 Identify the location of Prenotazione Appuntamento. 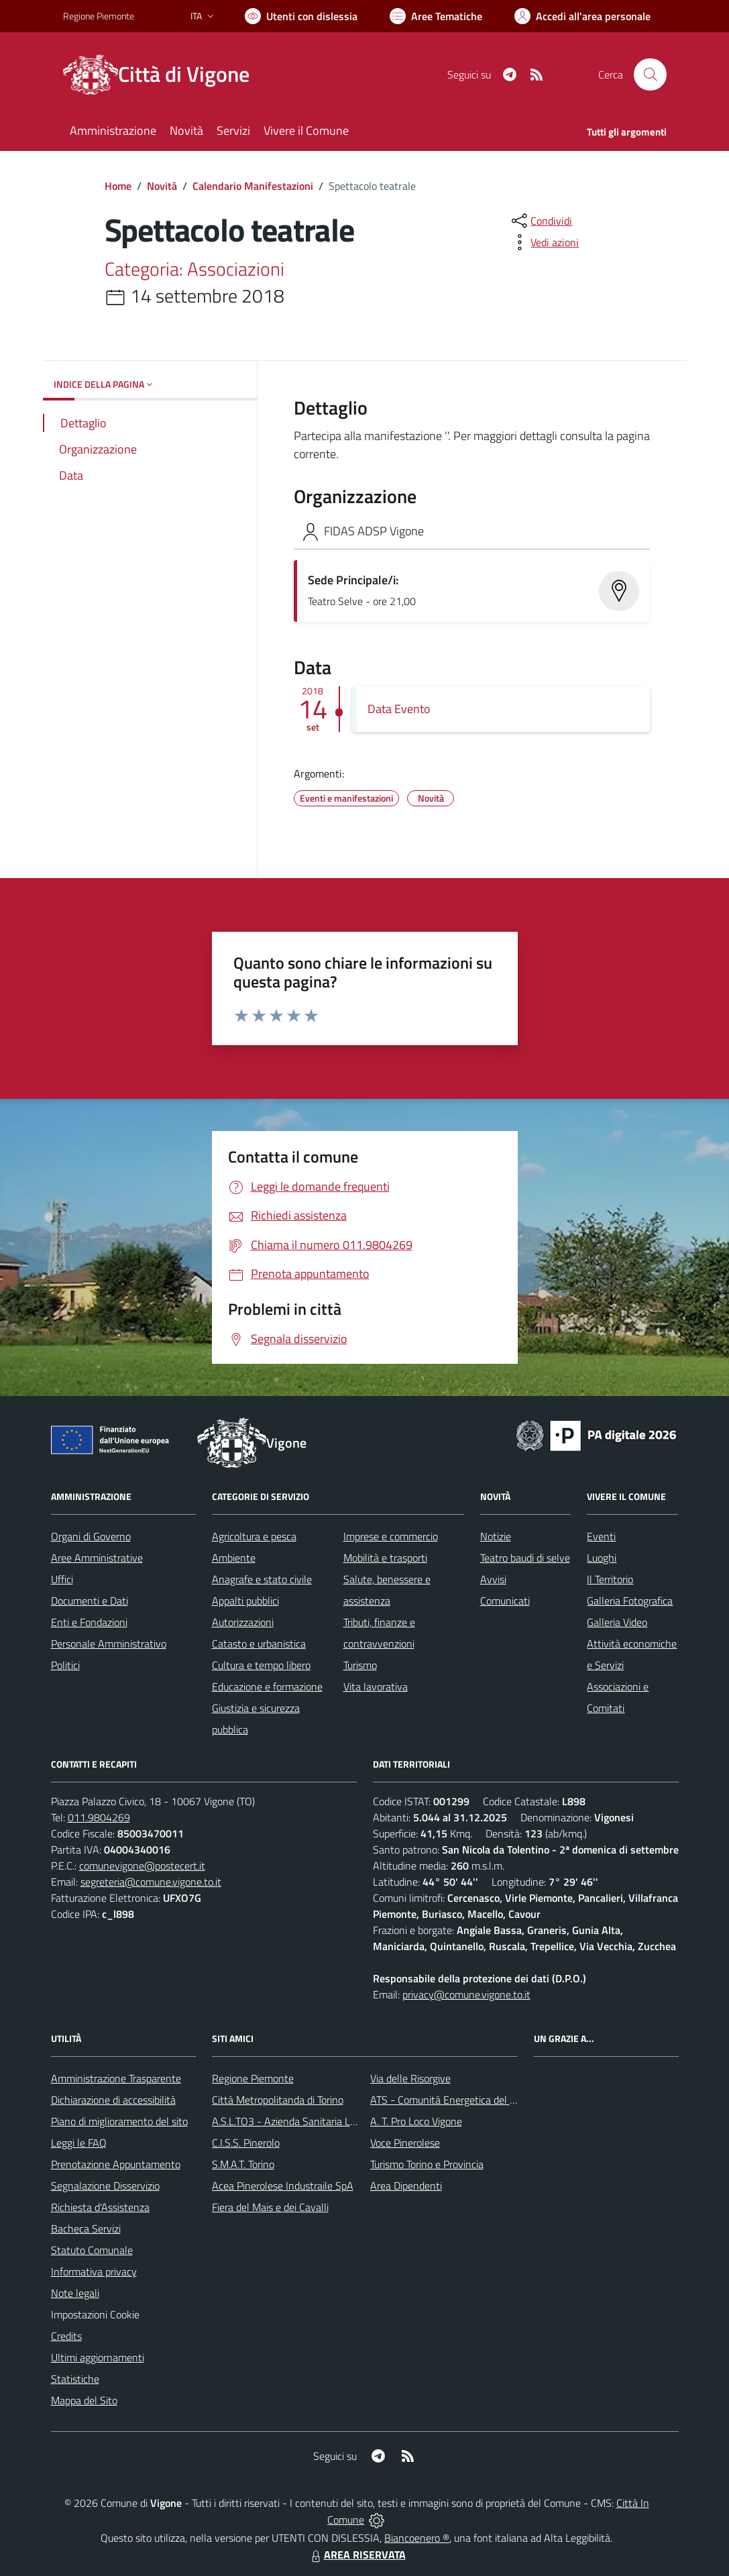
(115, 2164).